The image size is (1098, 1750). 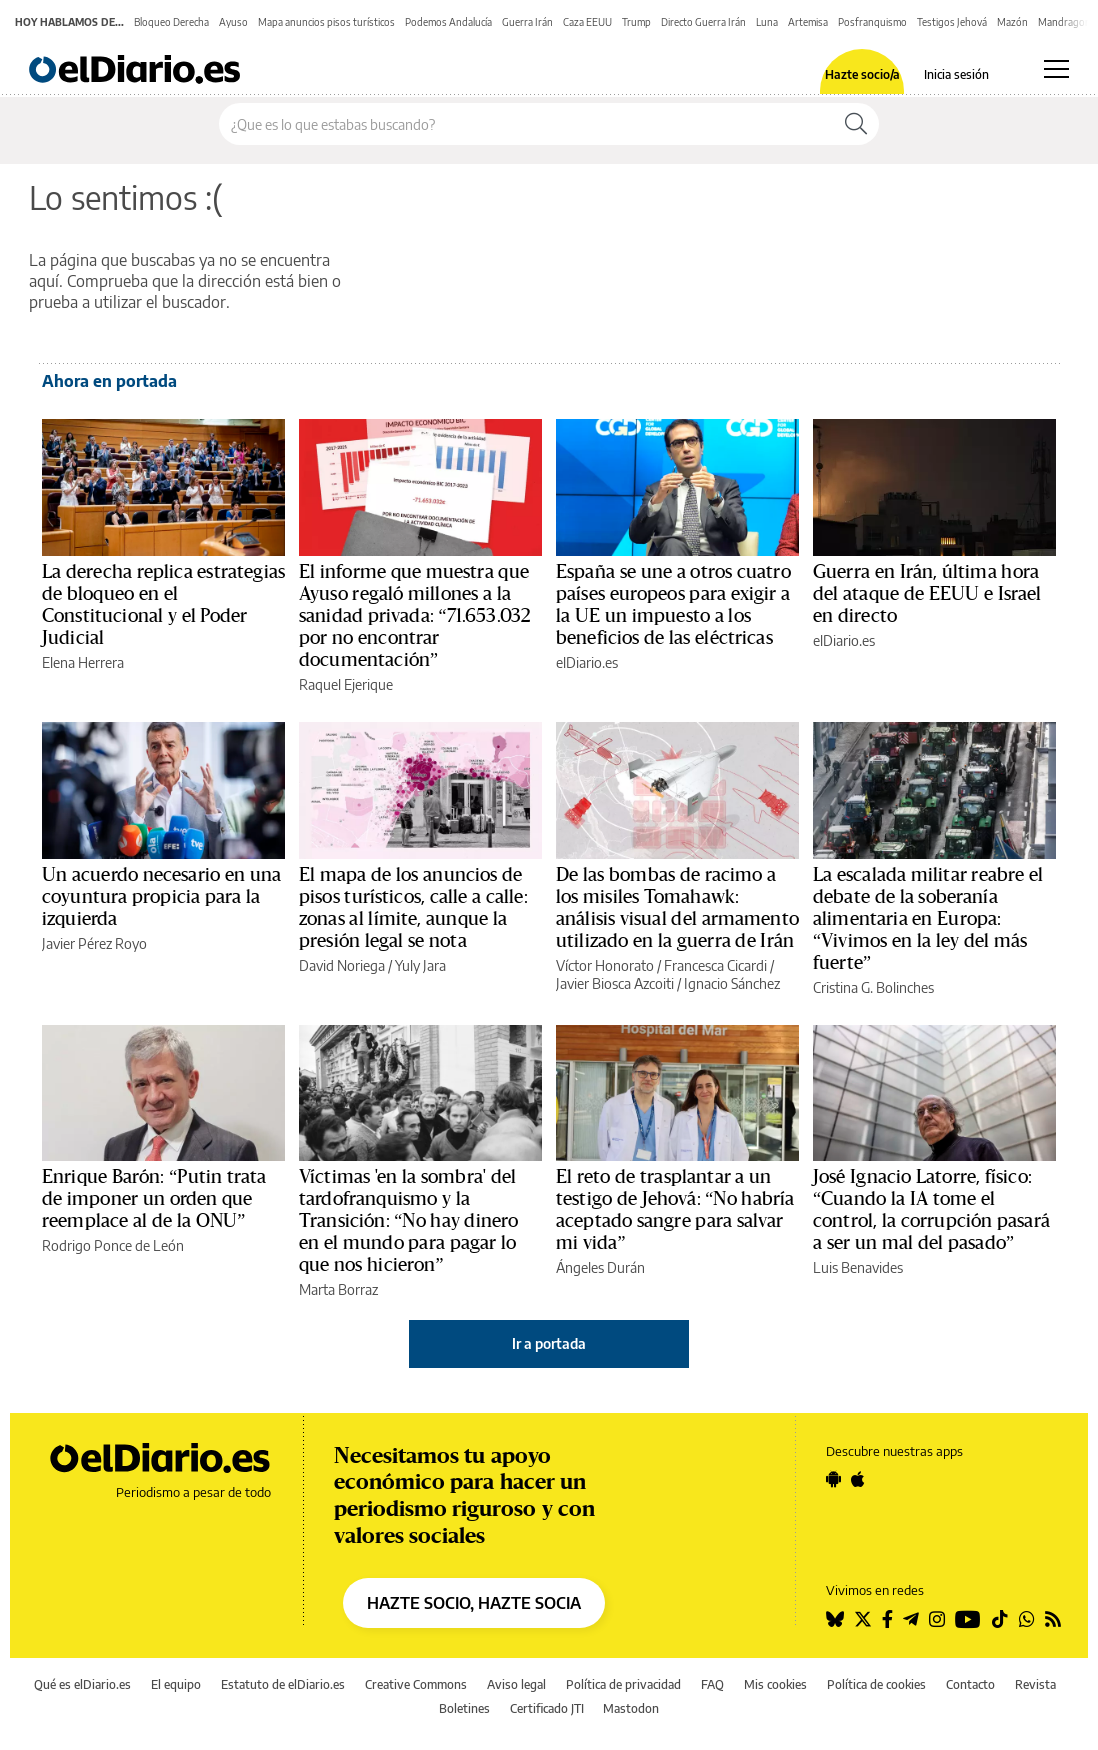 I want to click on [Seguir en Instagram], so click(x=937, y=1619).